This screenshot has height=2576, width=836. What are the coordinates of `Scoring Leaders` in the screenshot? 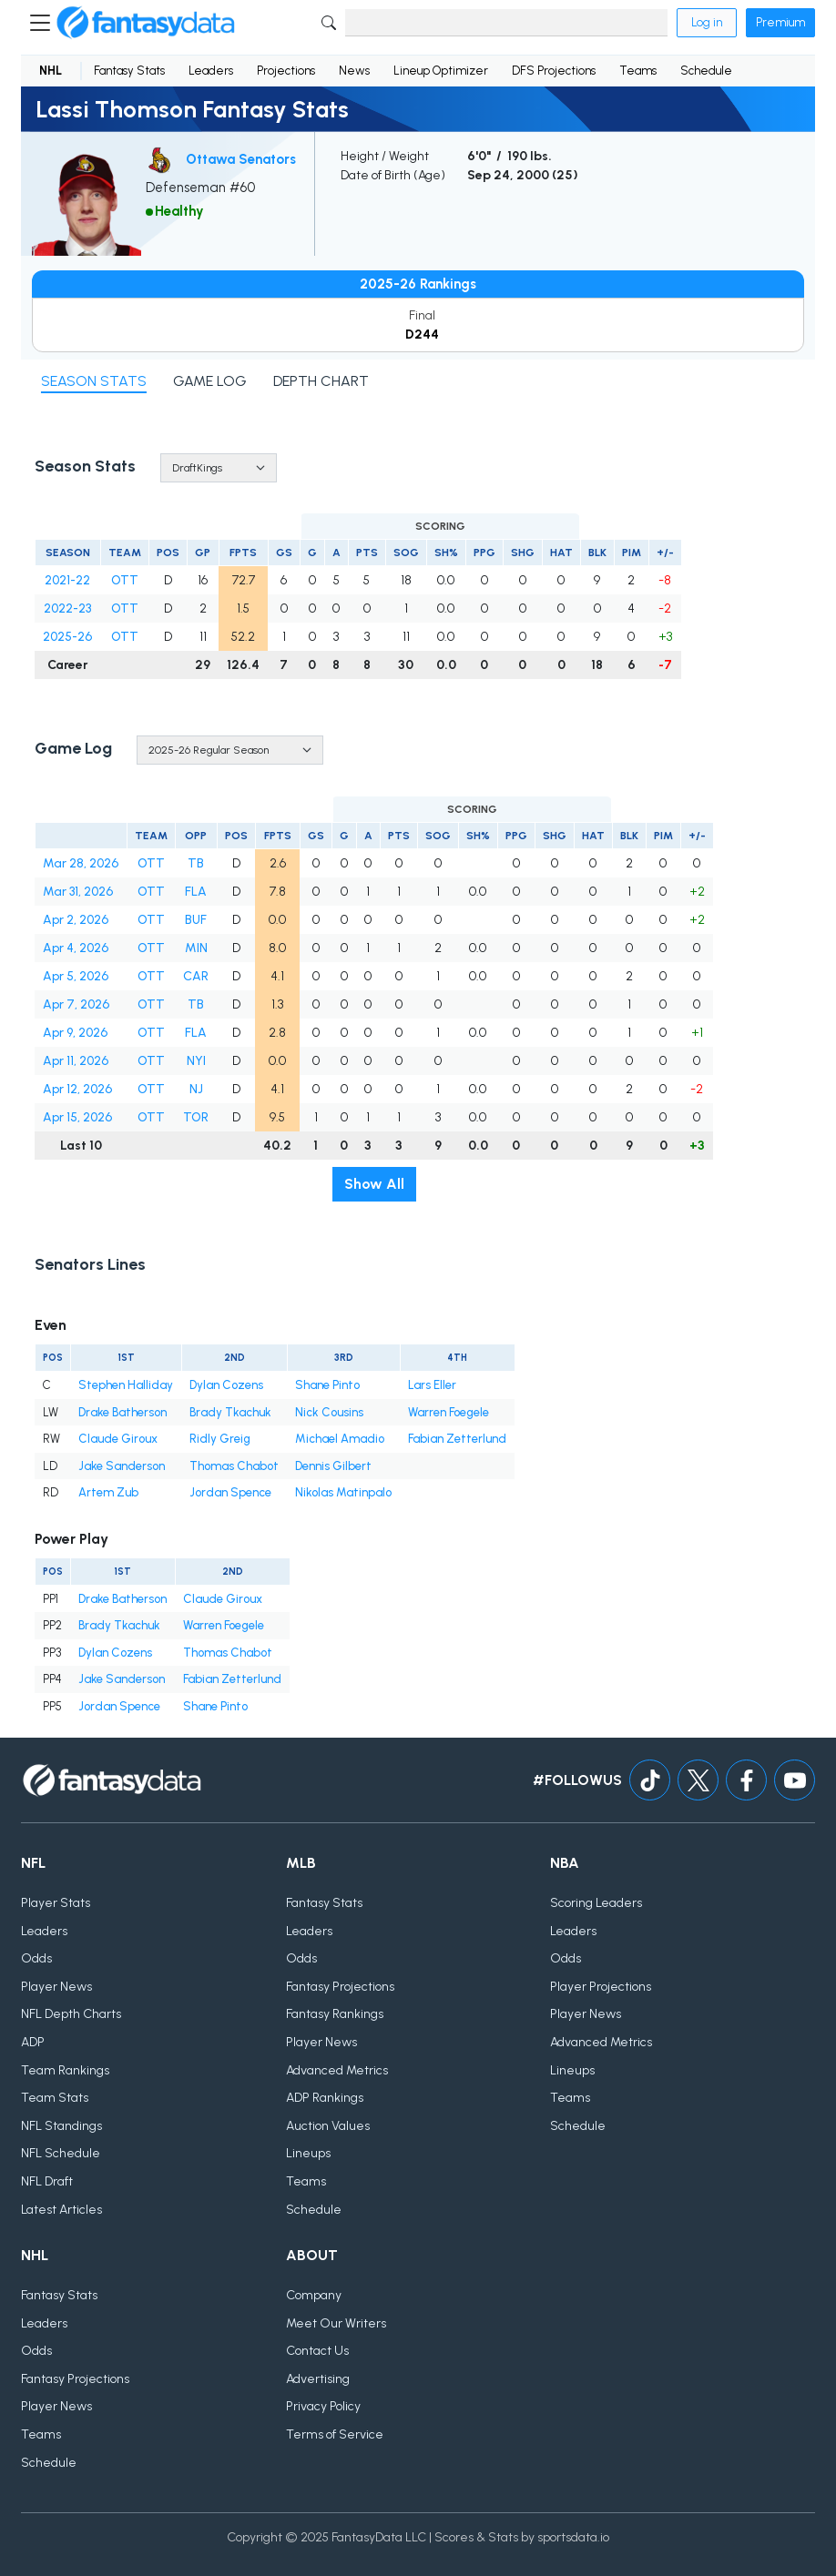 It's located at (596, 1903).